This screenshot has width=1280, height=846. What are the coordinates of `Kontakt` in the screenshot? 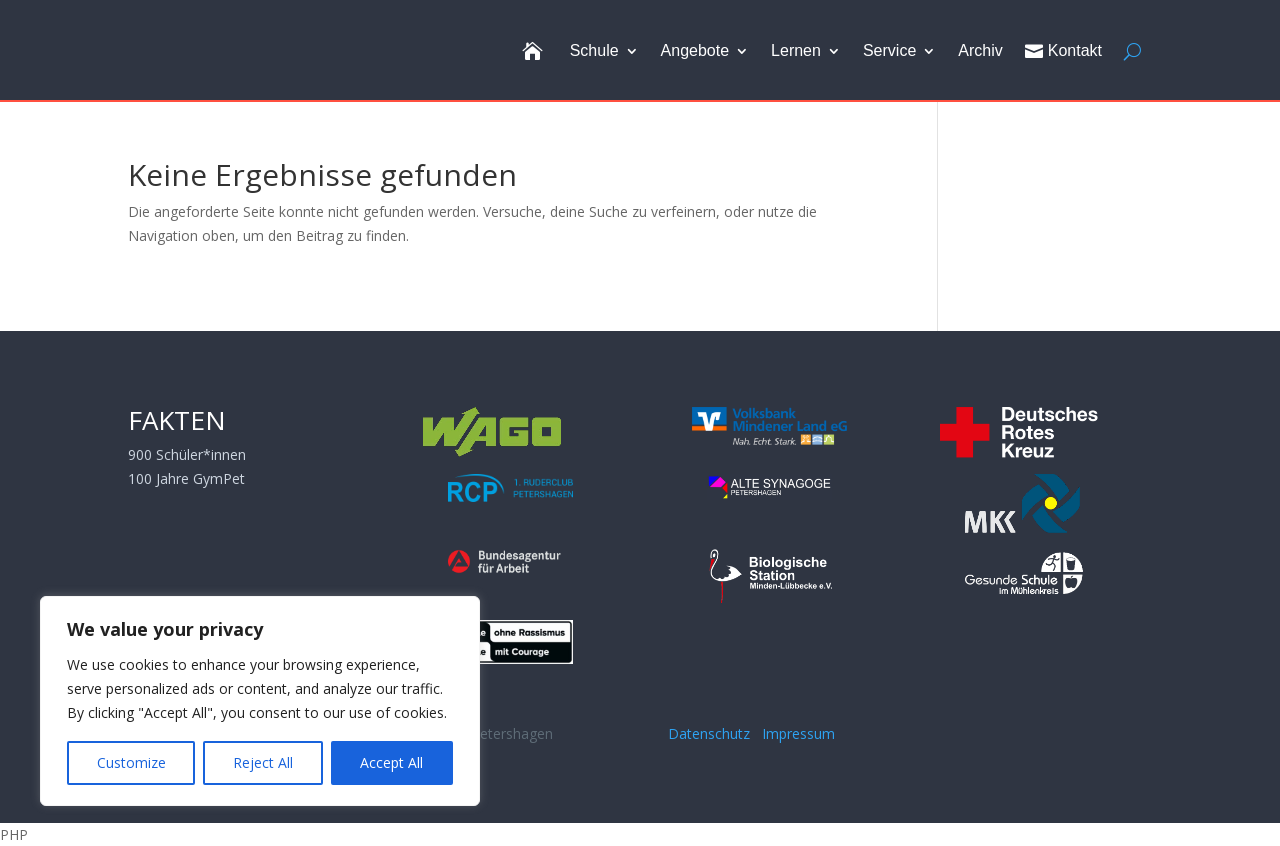 It's located at (1063, 51).